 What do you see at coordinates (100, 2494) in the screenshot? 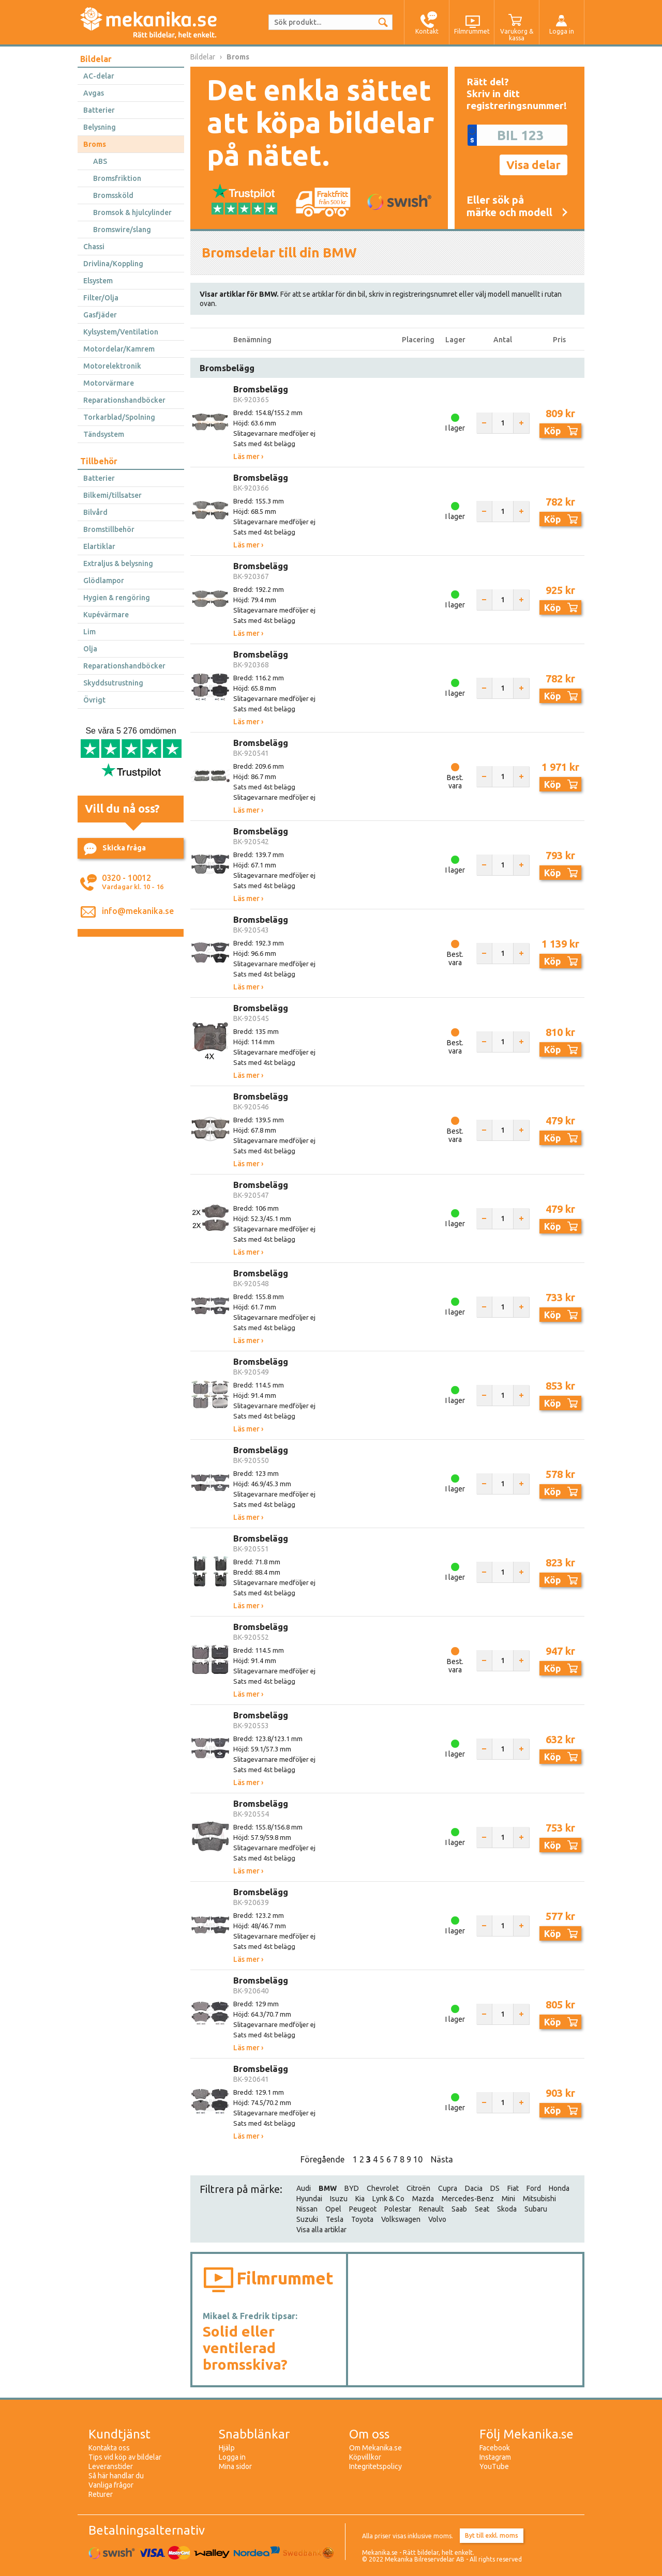
I see `Returer` at bounding box center [100, 2494].